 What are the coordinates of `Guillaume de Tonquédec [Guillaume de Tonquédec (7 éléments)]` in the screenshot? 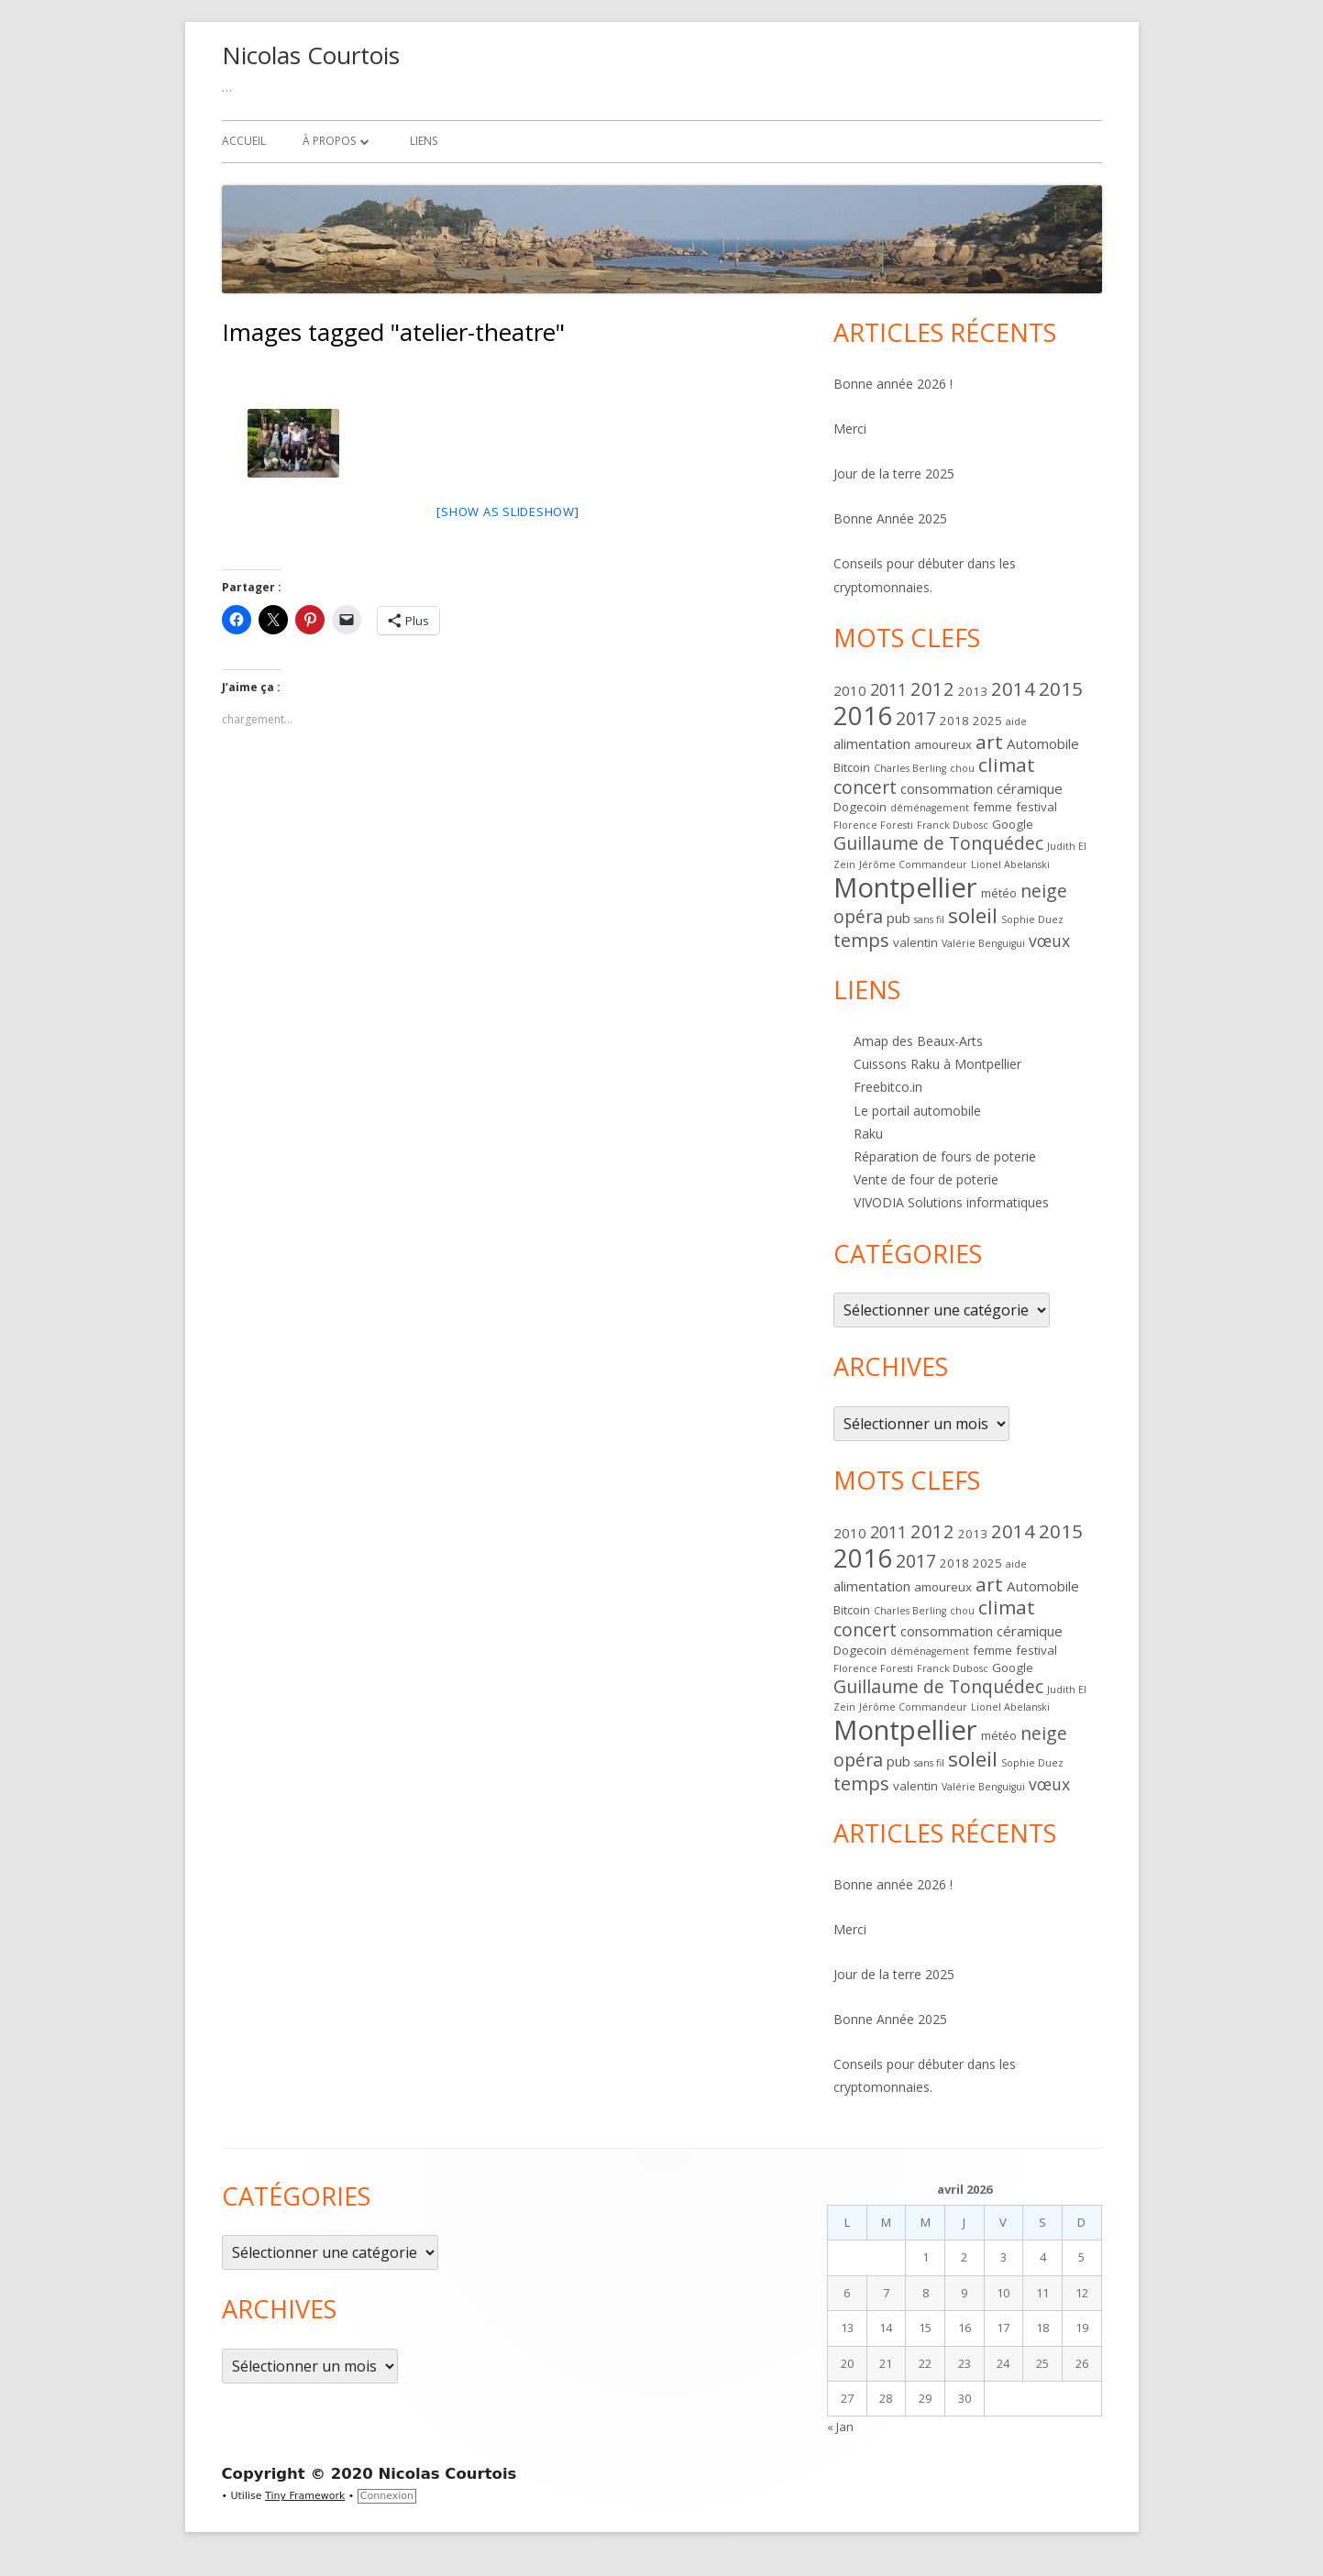 It's located at (938, 843).